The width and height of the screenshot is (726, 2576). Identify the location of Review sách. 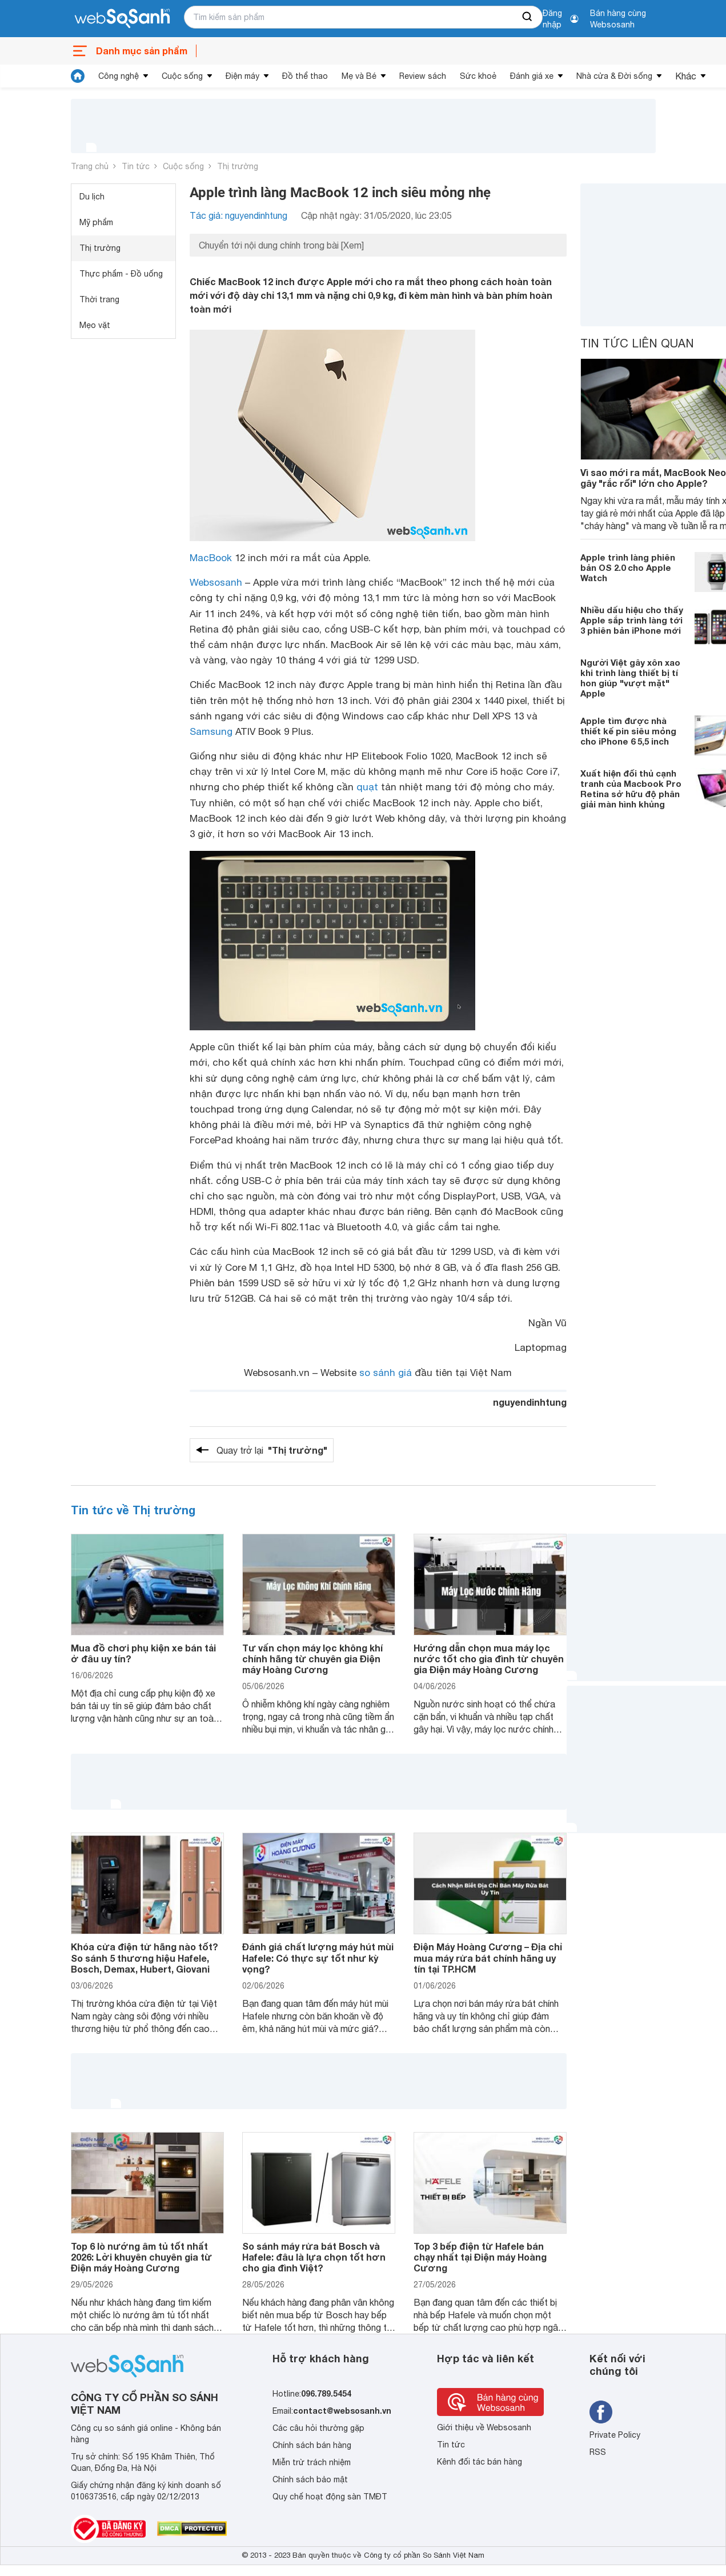
(422, 76).